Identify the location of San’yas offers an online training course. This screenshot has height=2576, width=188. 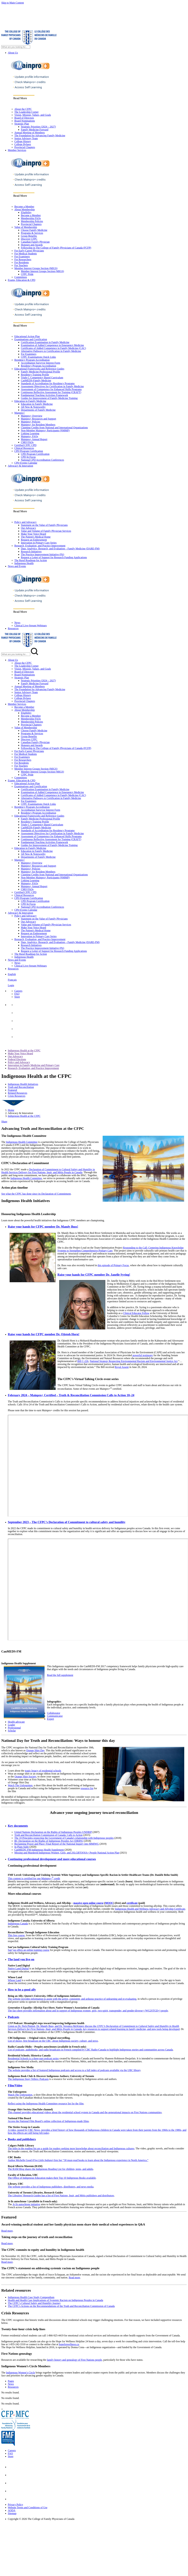
(28, 1950).